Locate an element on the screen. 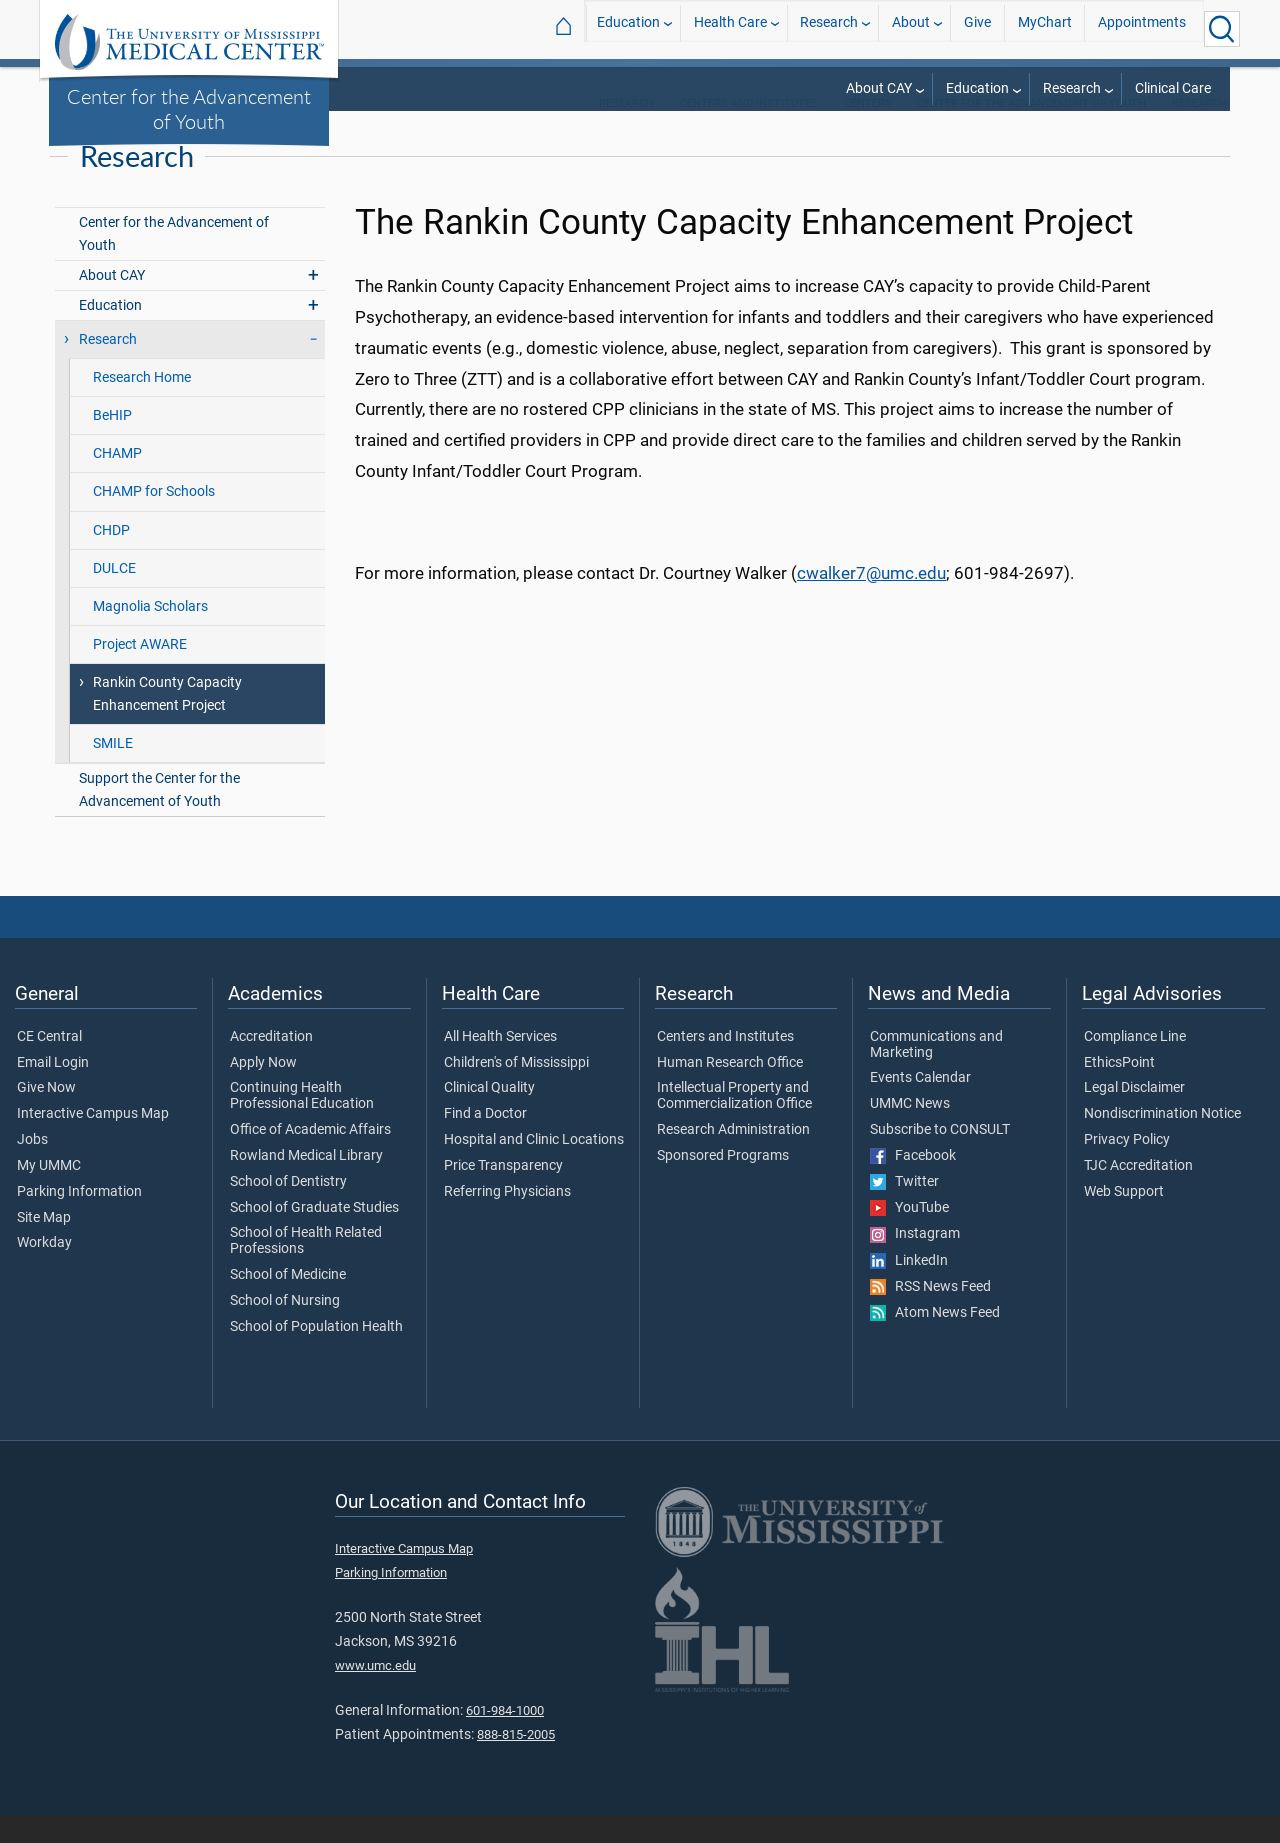  Centers is located at coordinates (868, 130).